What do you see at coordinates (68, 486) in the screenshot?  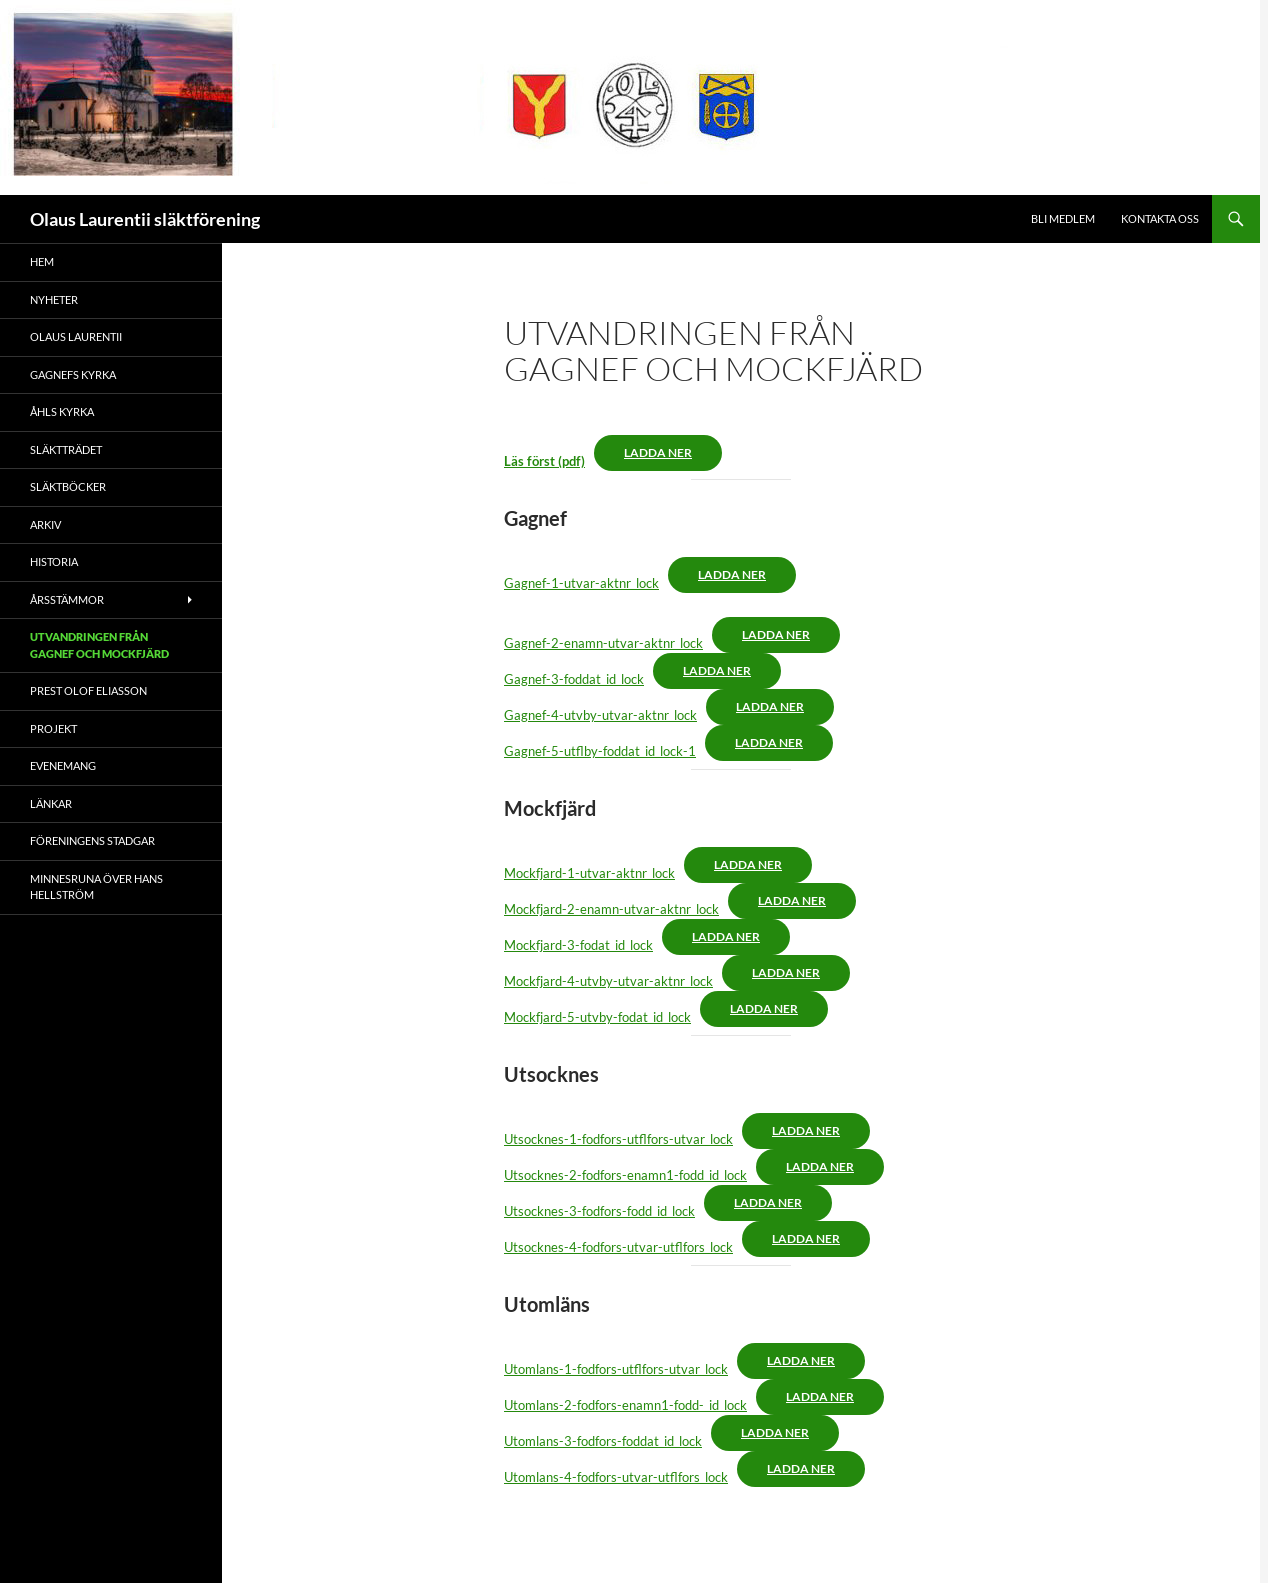 I see `Släktböcker` at bounding box center [68, 486].